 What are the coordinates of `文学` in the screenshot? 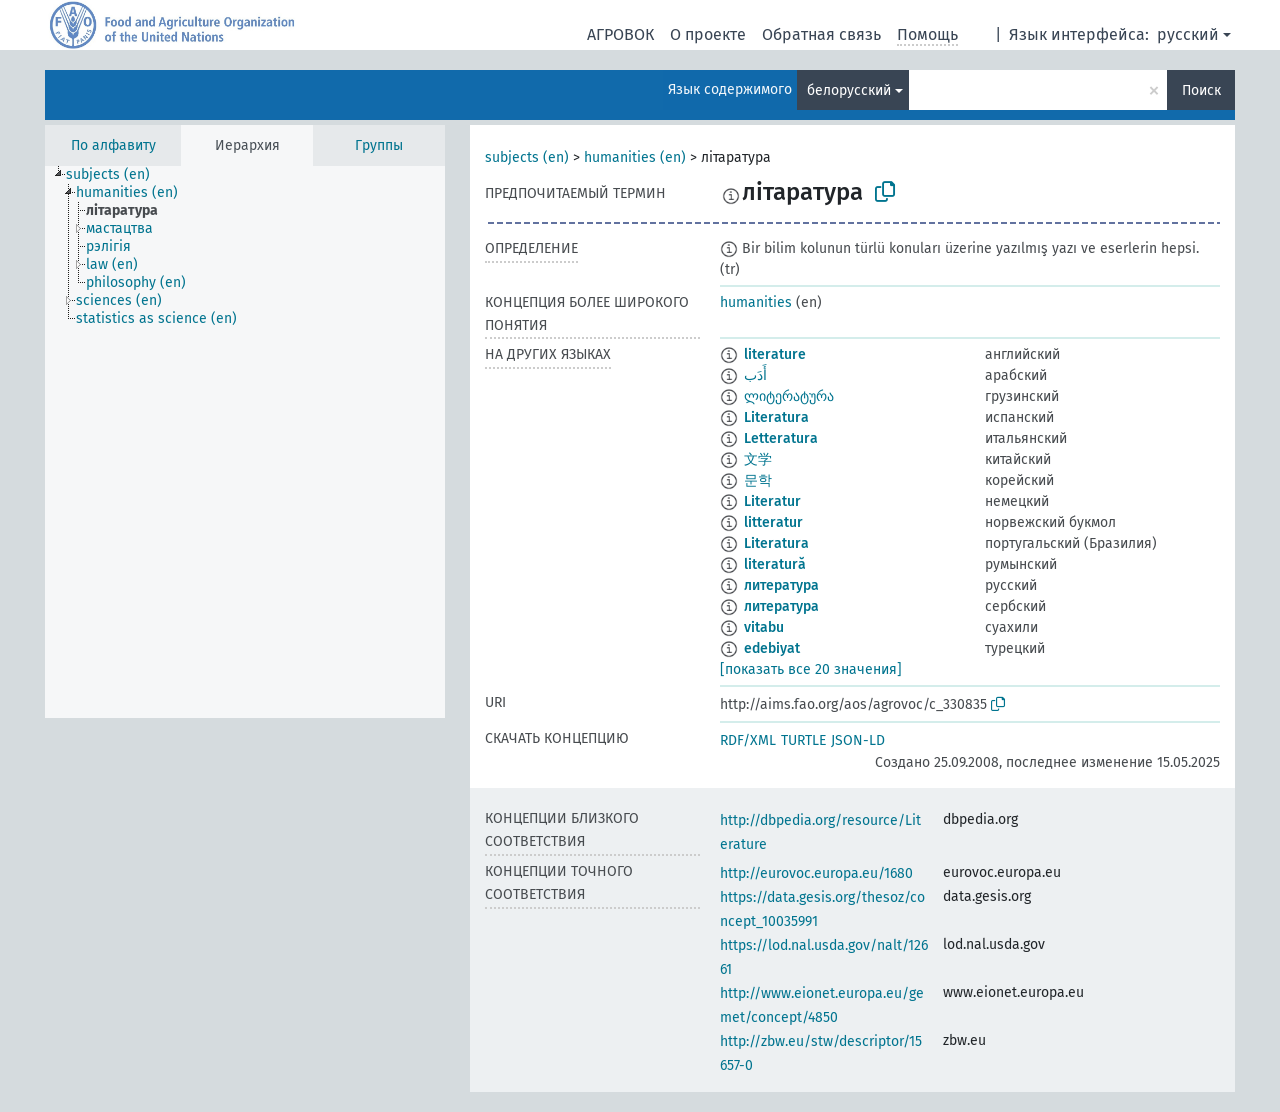 It's located at (758, 459).